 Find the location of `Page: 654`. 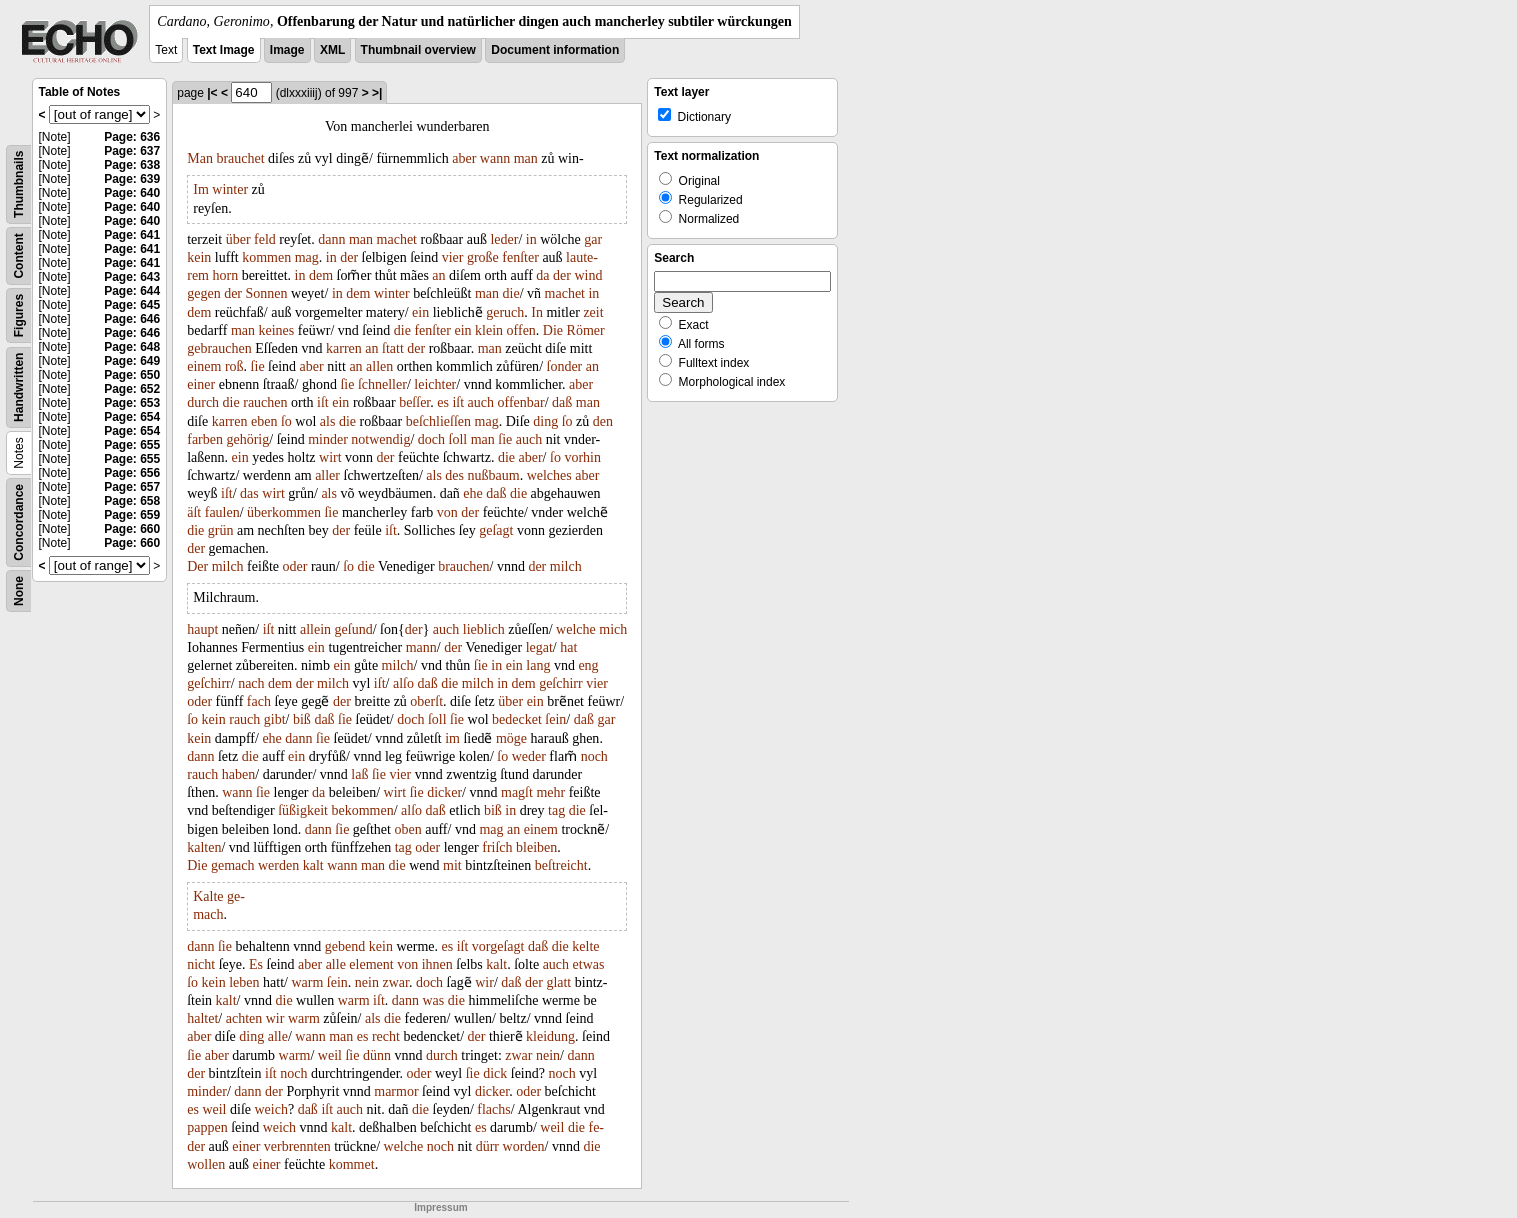

Page: 654 is located at coordinates (132, 417).